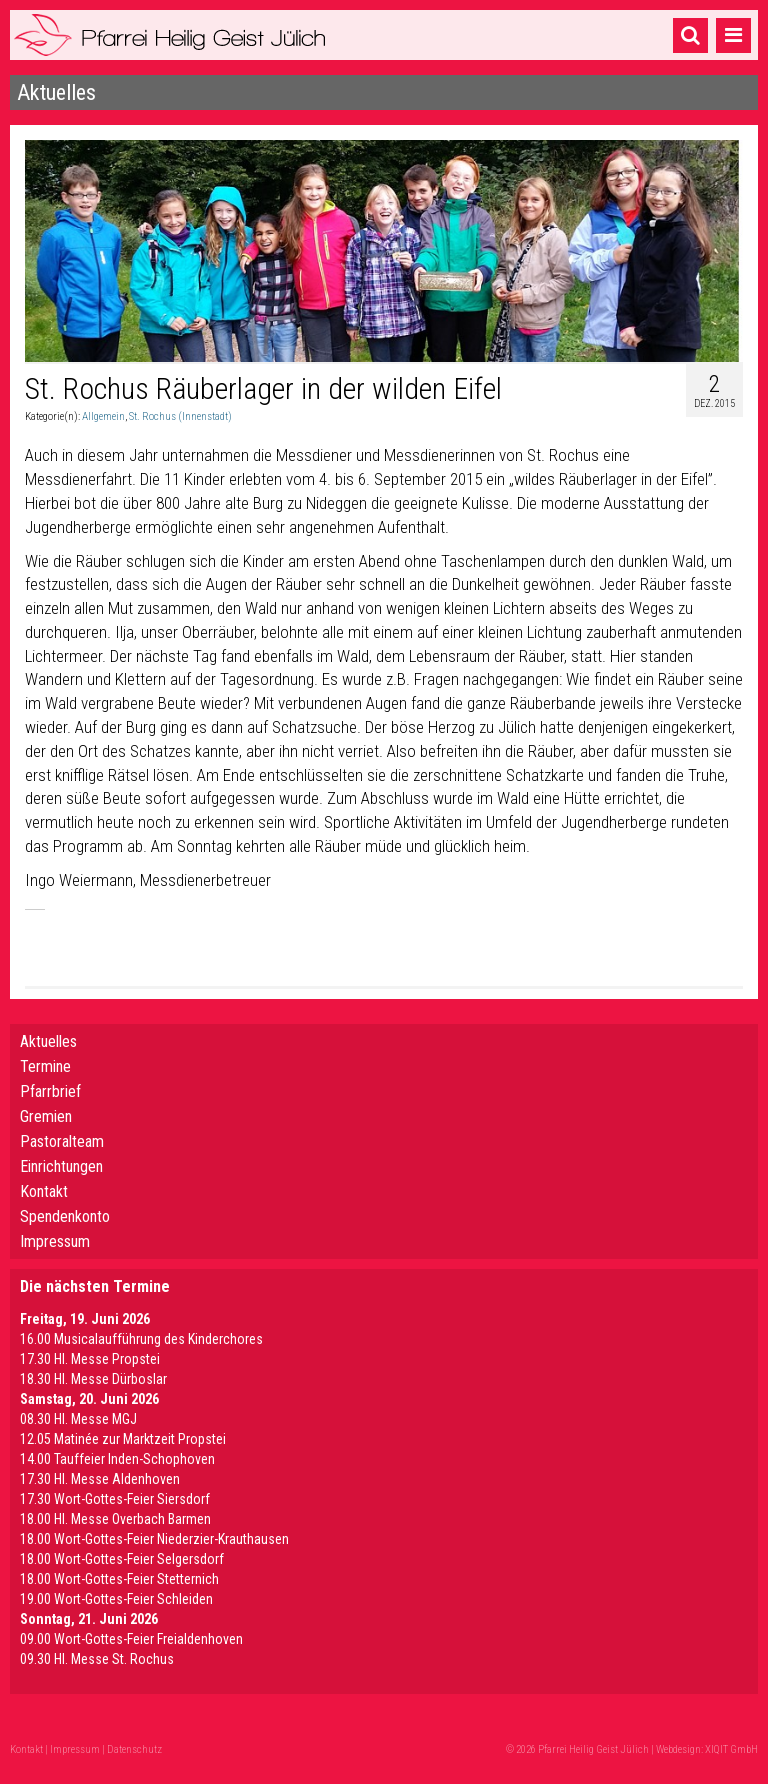 This screenshot has width=768, height=1784. I want to click on Termine, so click(45, 1066).